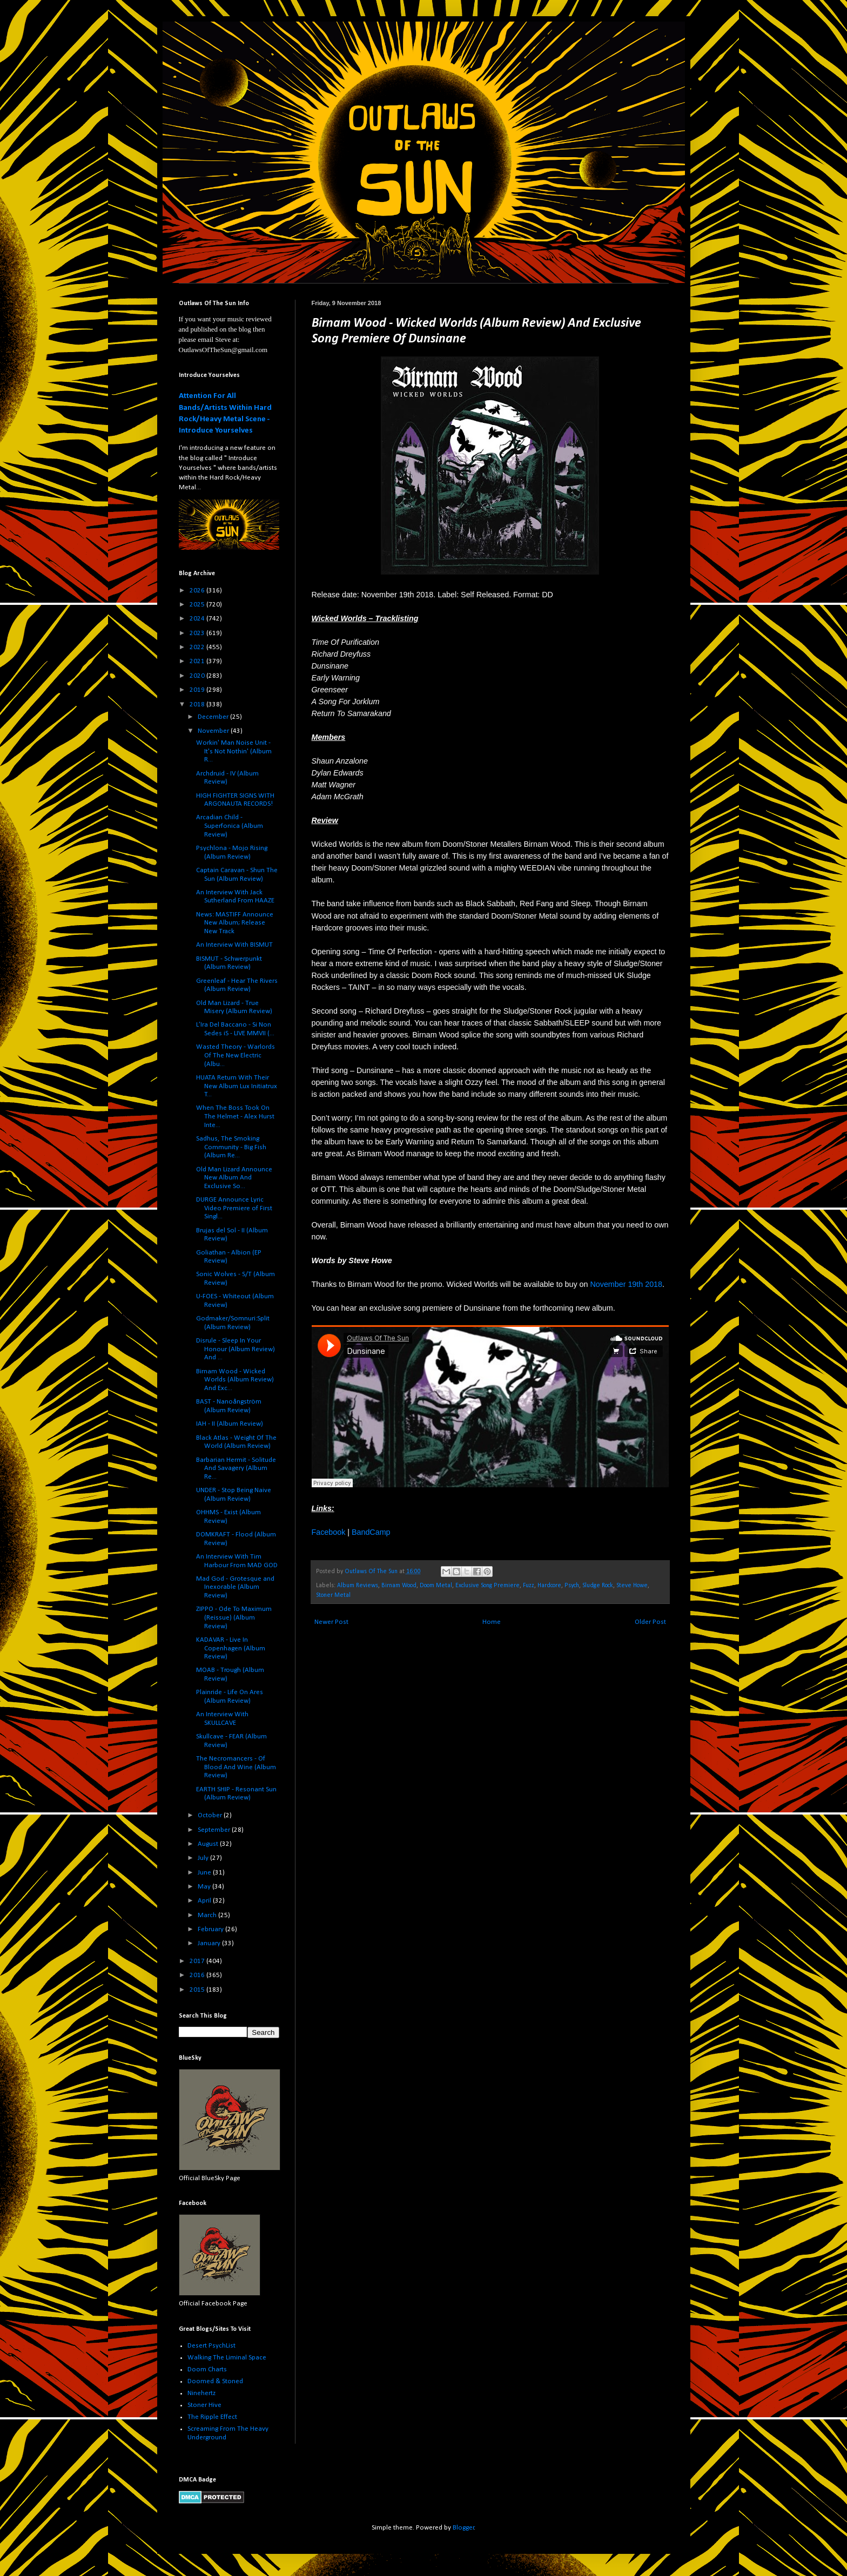 The height and width of the screenshot is (2576, 847). What do you see at coordinates (491, 1622) in the screenshot?
I see `Home` at bounding box center [491, 1622].